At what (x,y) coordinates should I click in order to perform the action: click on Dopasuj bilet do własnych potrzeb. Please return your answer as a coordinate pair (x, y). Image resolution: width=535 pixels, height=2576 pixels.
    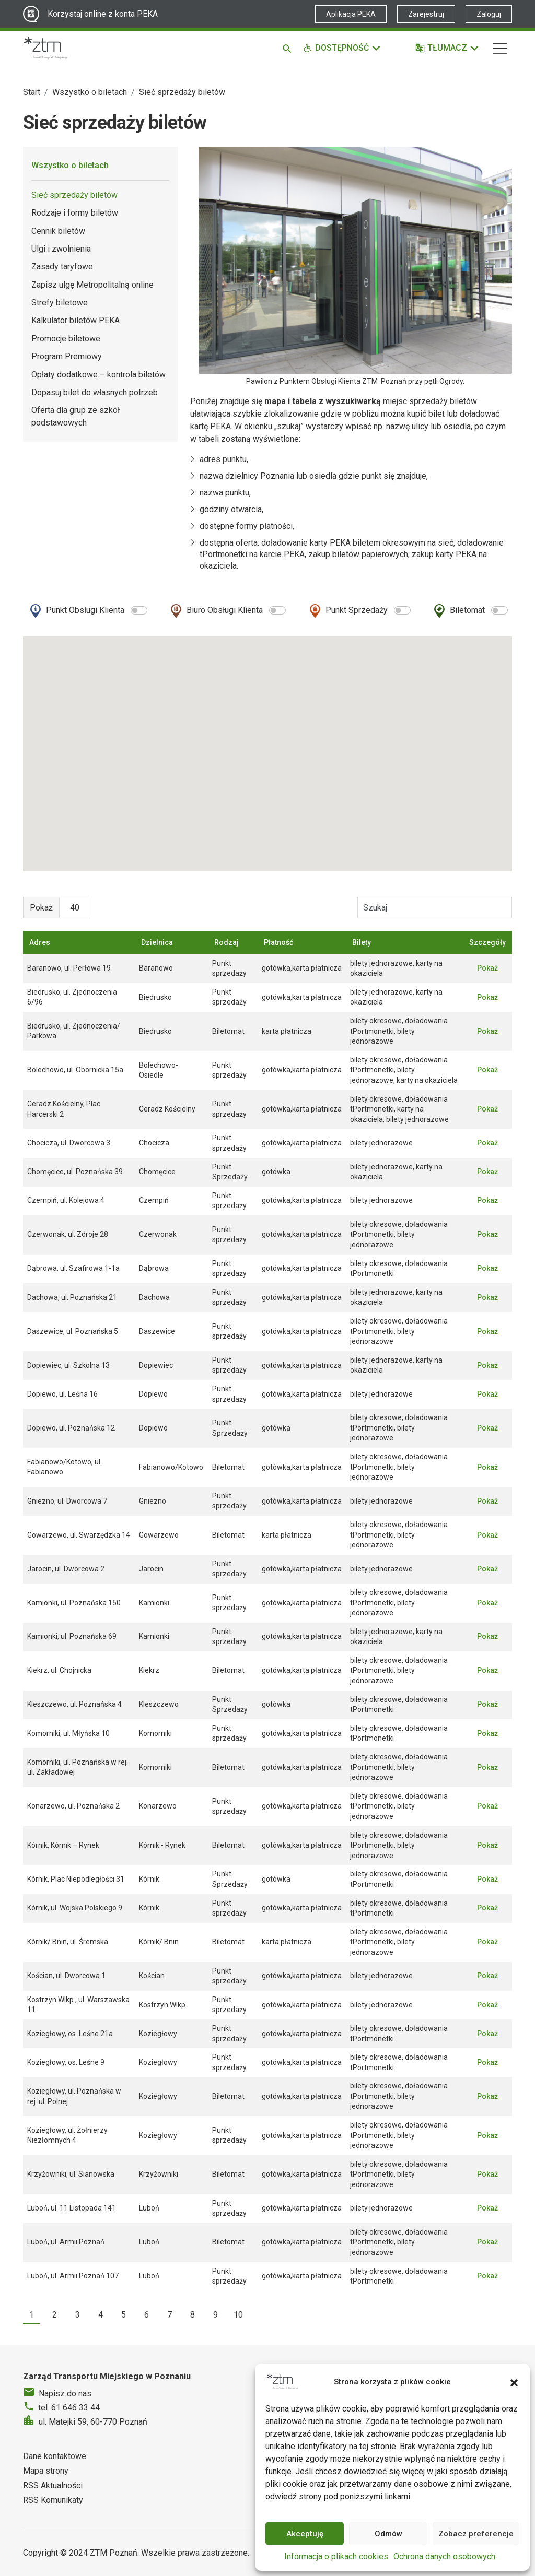
    Looking at the image, I should click on (94, 392).